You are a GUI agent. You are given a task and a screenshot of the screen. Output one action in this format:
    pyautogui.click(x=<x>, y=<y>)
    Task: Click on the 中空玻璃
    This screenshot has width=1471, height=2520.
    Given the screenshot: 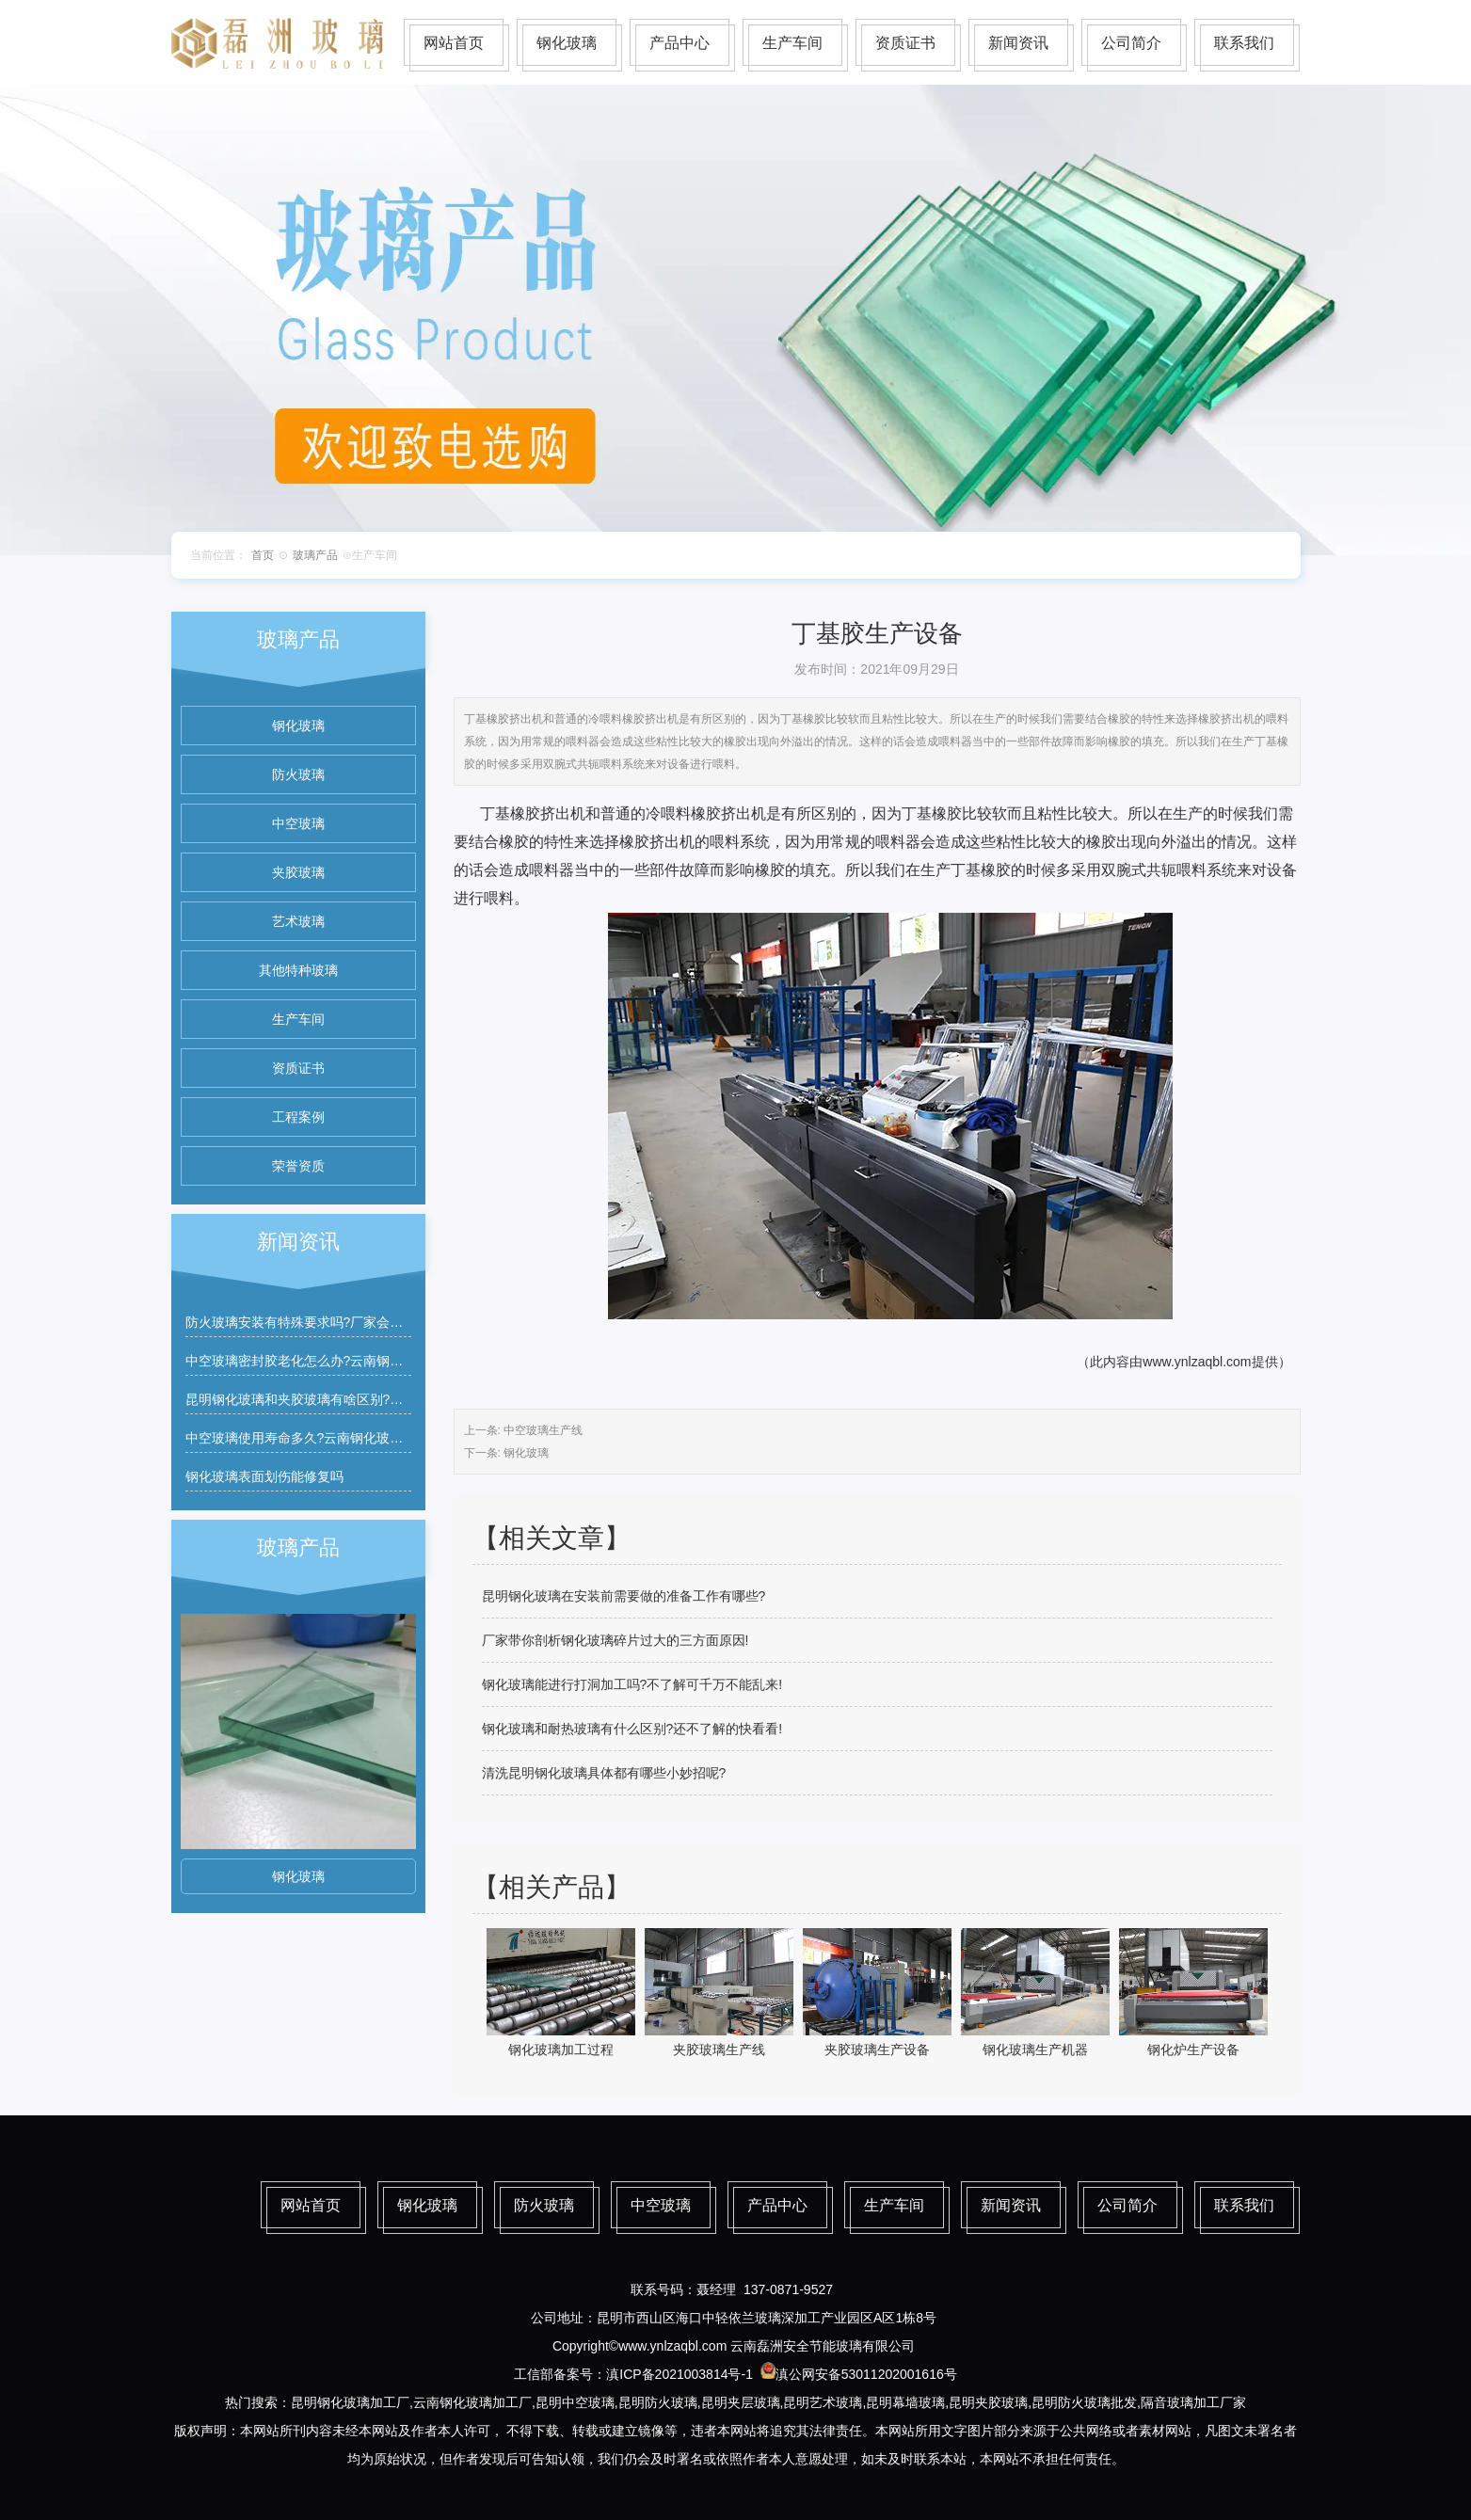 What is the action you would take?
    pyautogui.click(x=298, y=823)
    